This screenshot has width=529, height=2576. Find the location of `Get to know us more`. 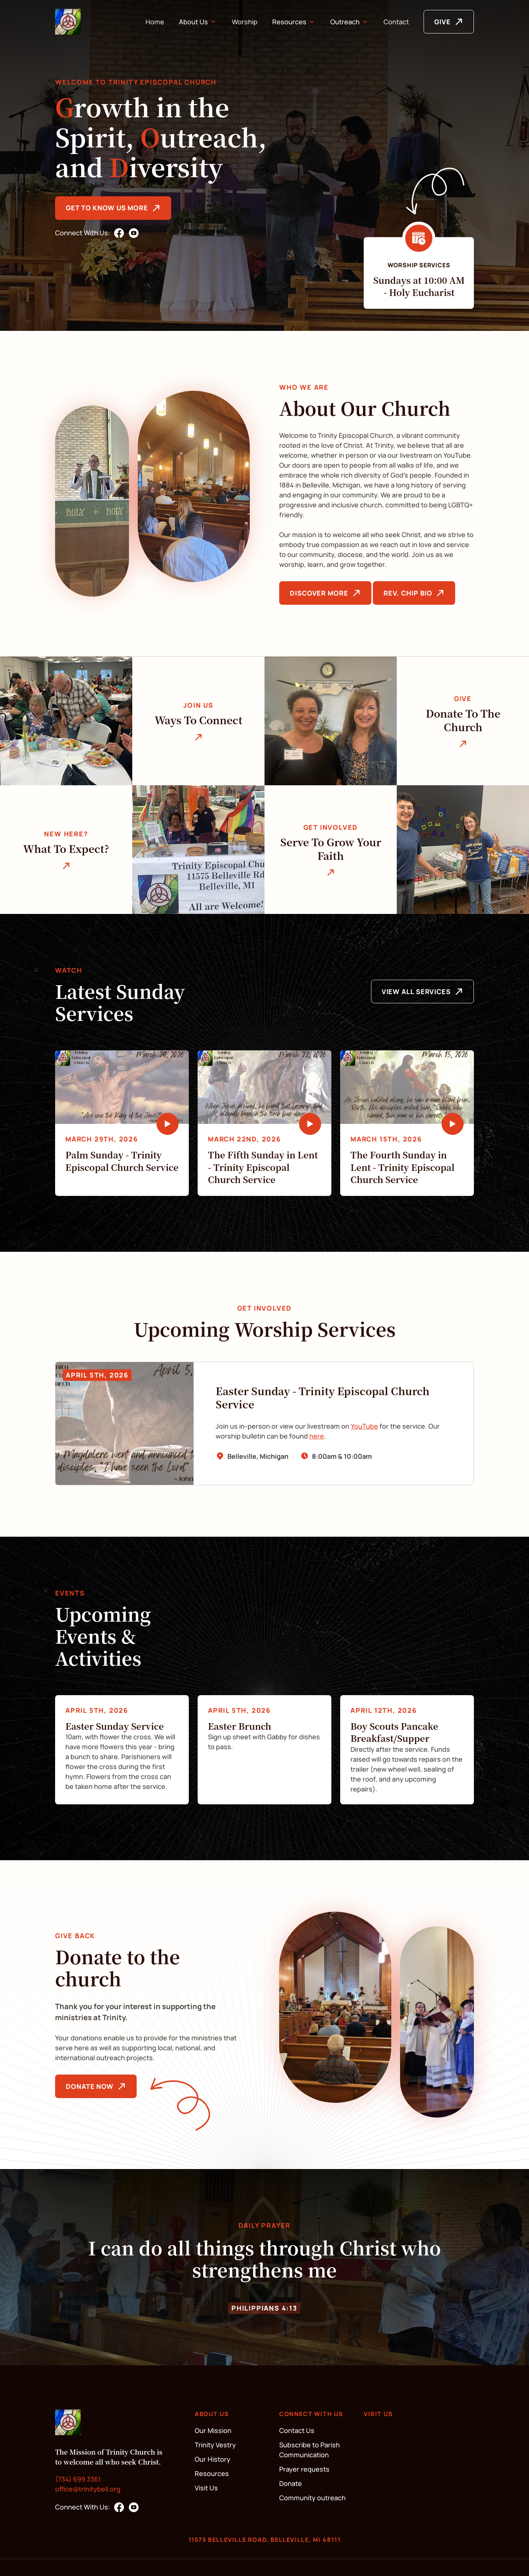

Get to know us more is located at coordinates (107, 207).